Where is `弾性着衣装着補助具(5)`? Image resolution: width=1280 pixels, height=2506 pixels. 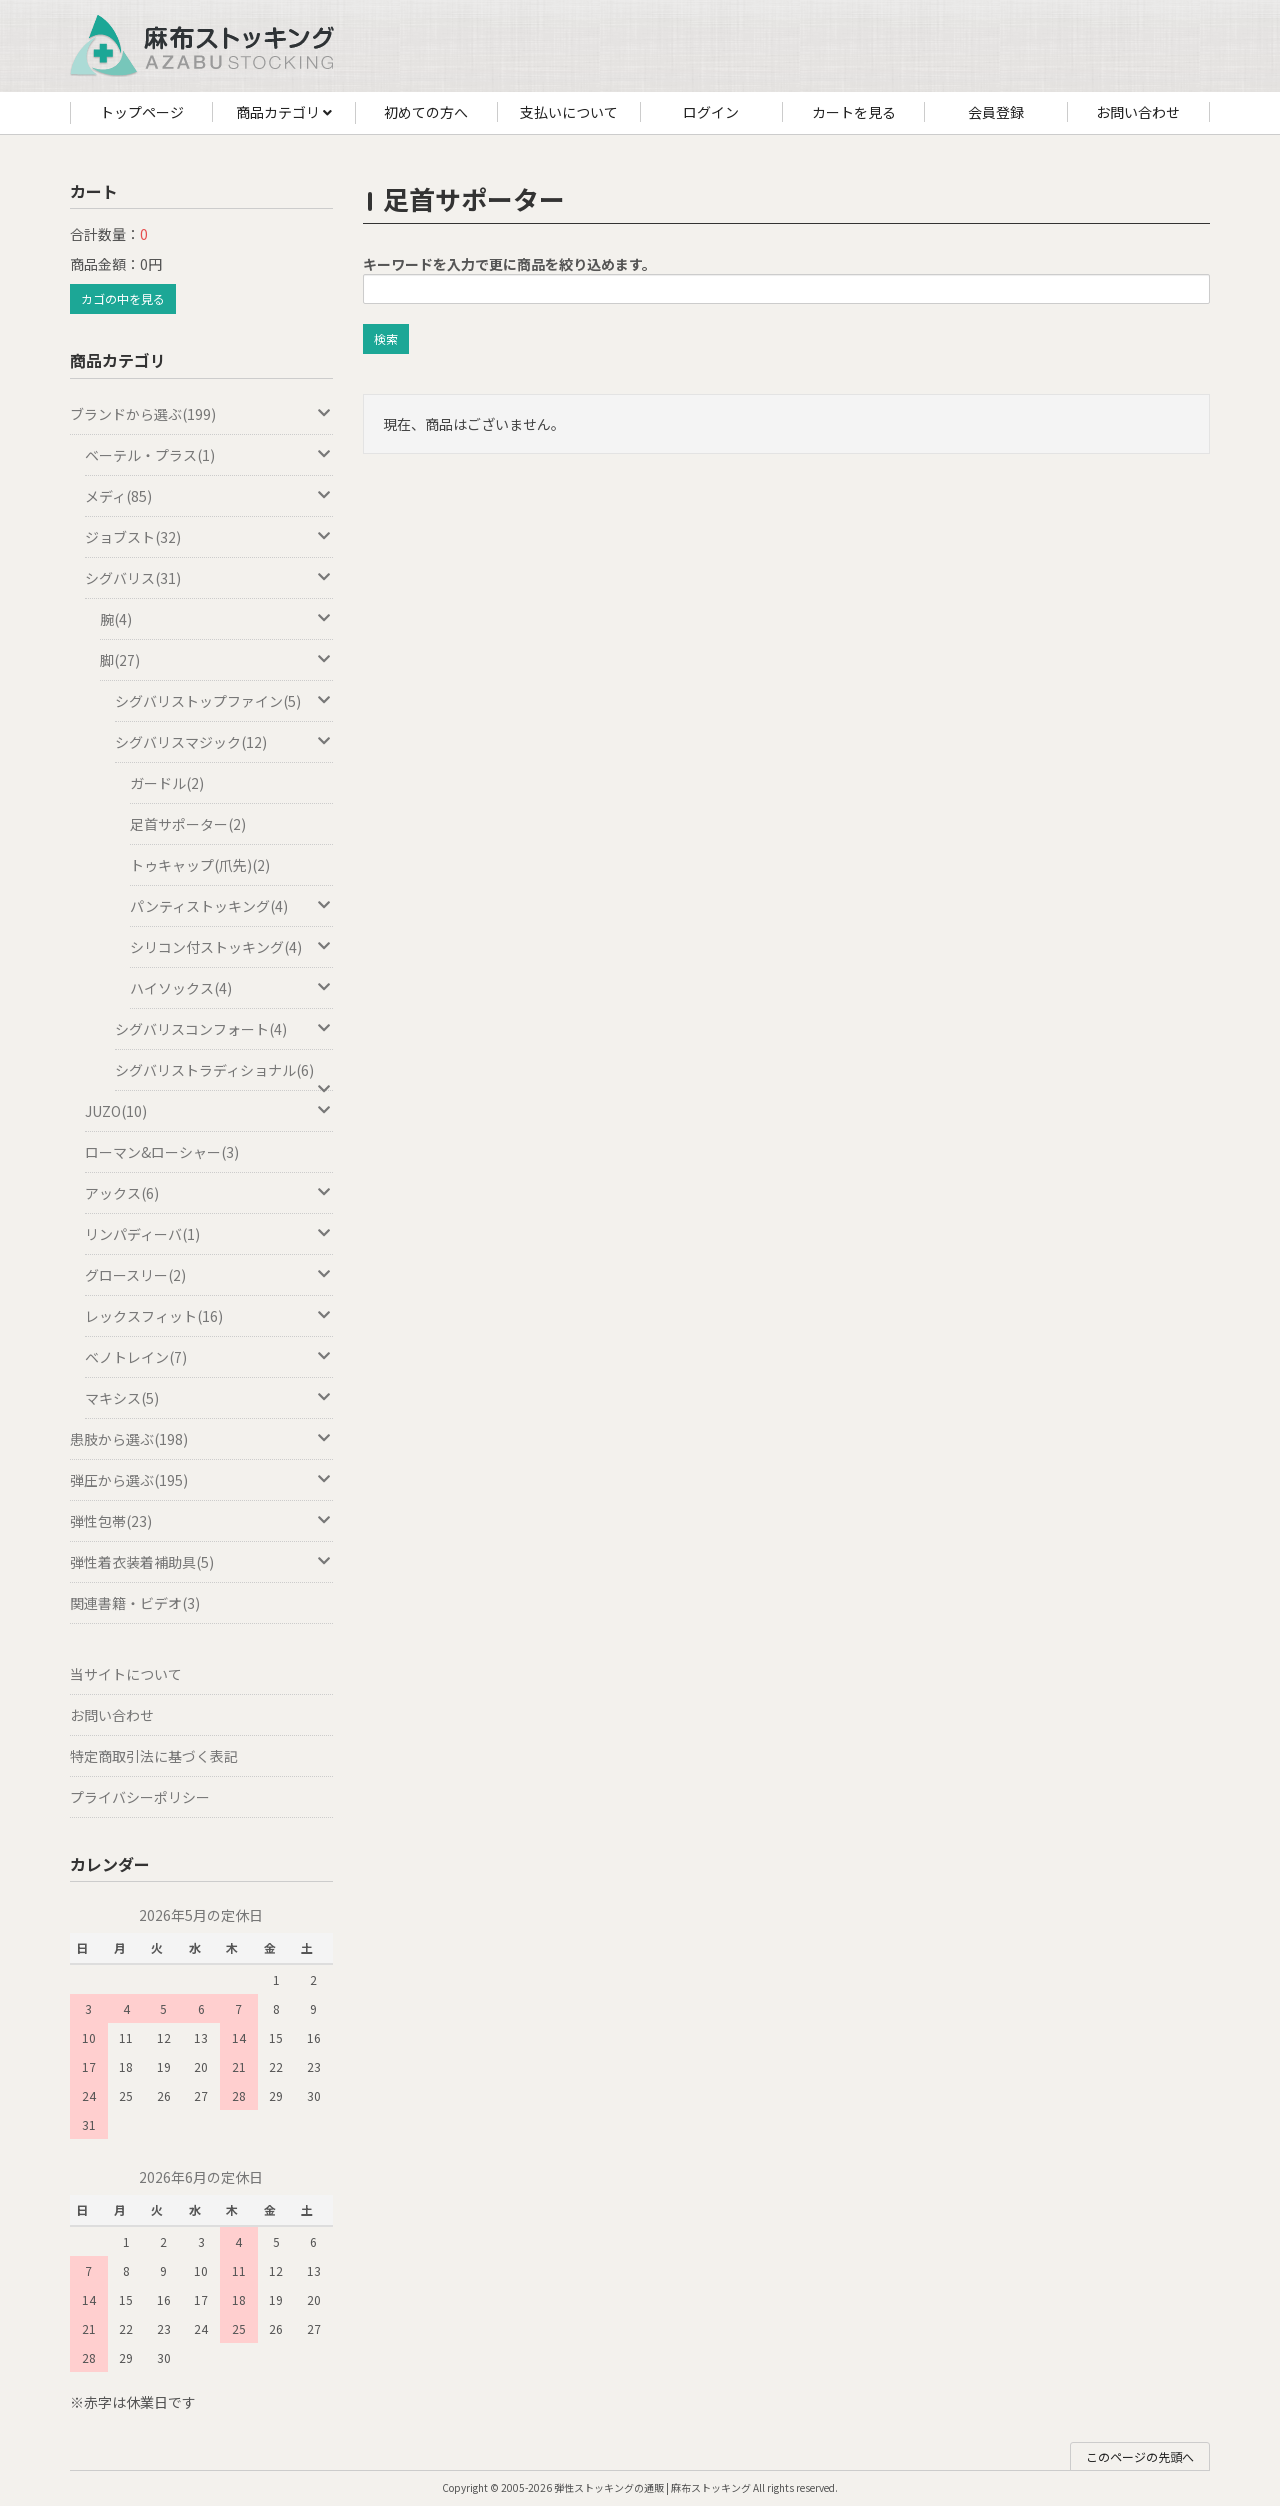
弾性着衣装着補助具(5) is located at coordinates (201, 1562).